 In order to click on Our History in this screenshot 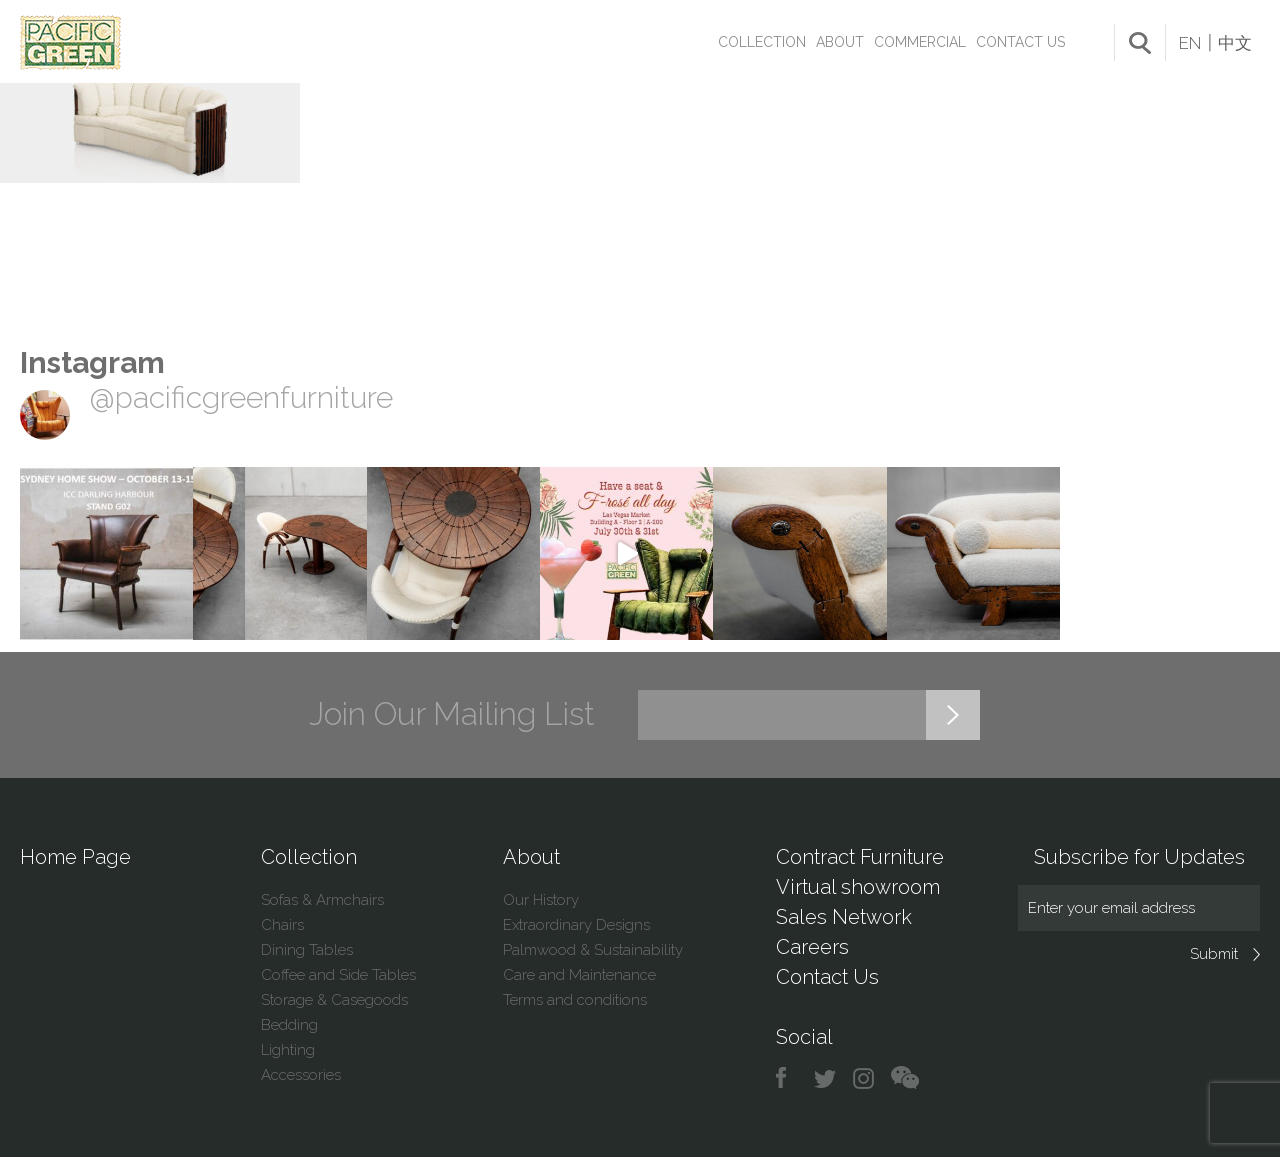, I will do `click(541, 900)`.